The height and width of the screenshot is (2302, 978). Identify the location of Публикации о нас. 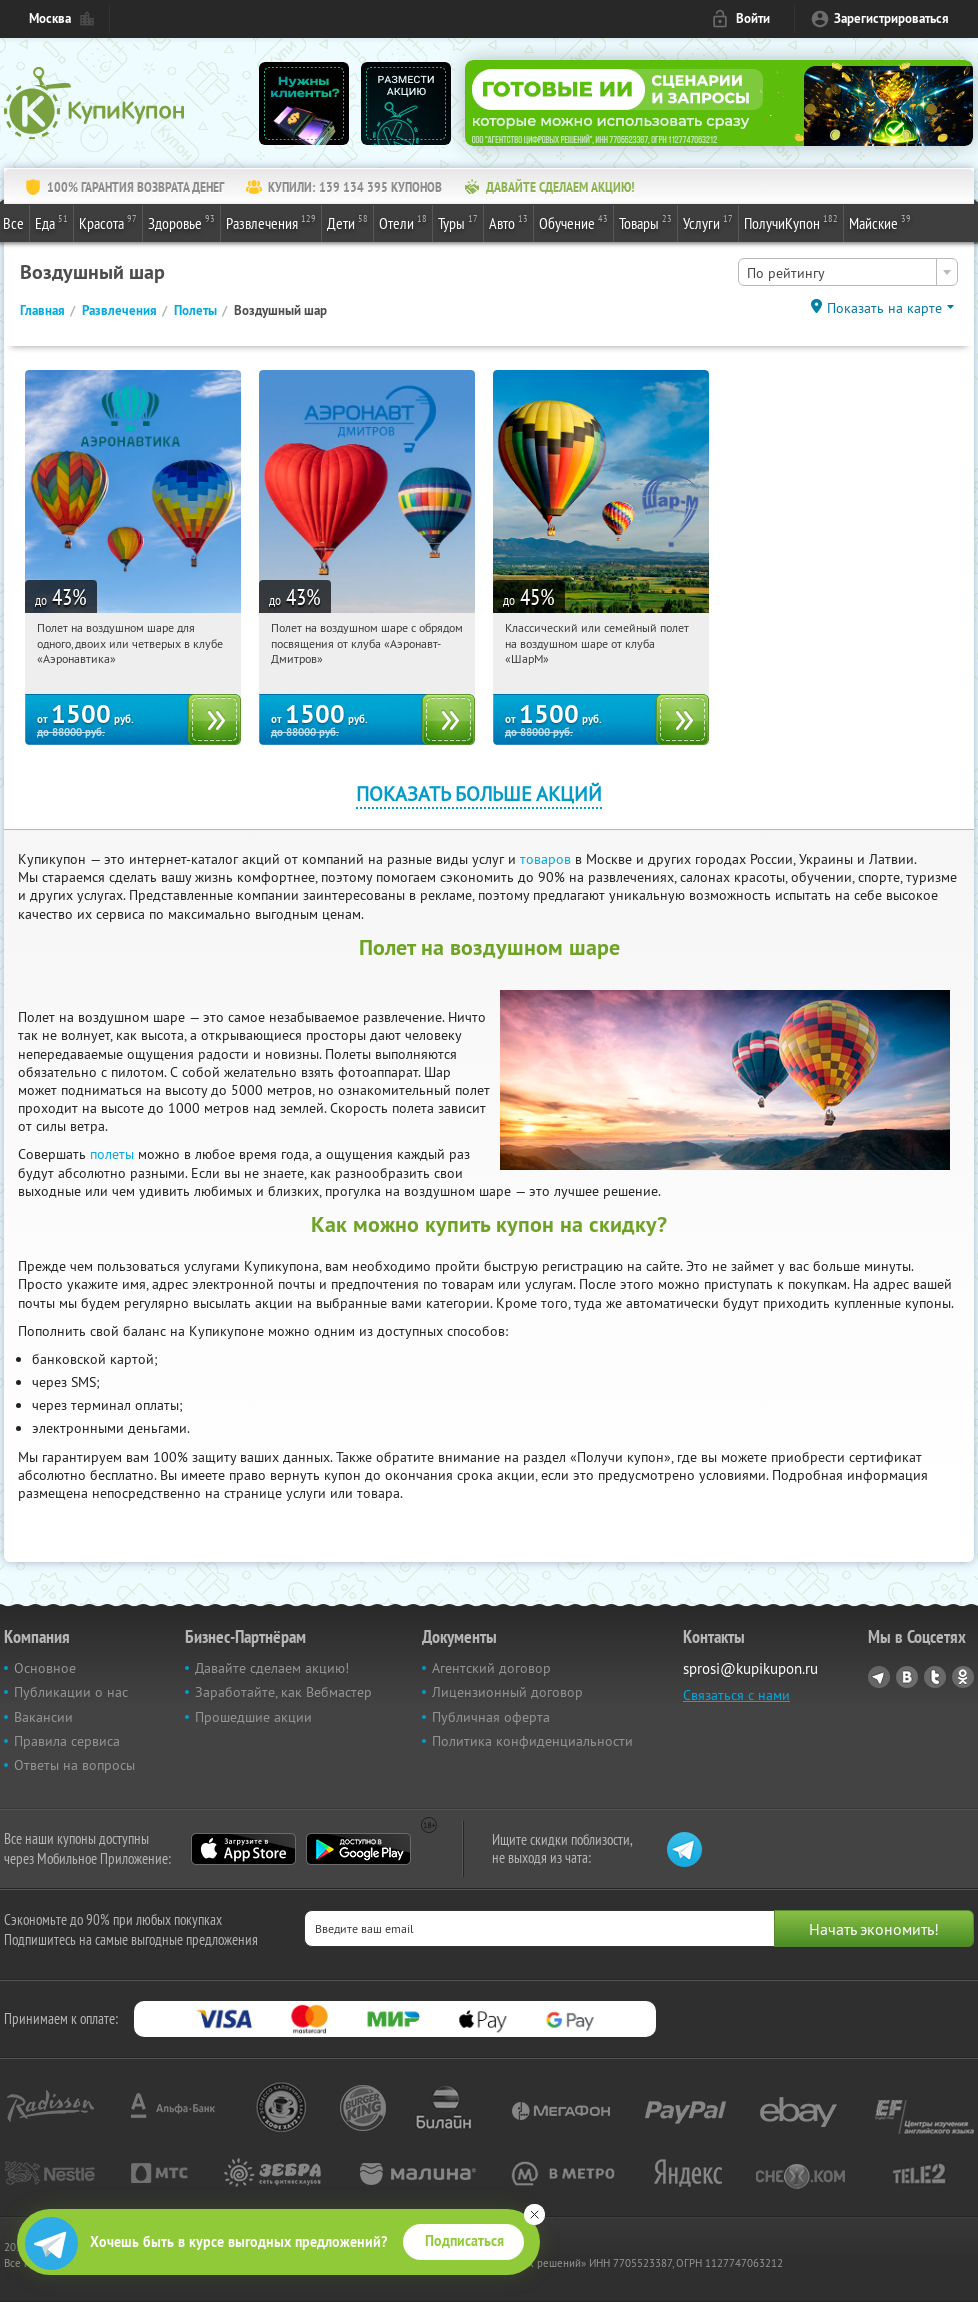
(71, 1692).